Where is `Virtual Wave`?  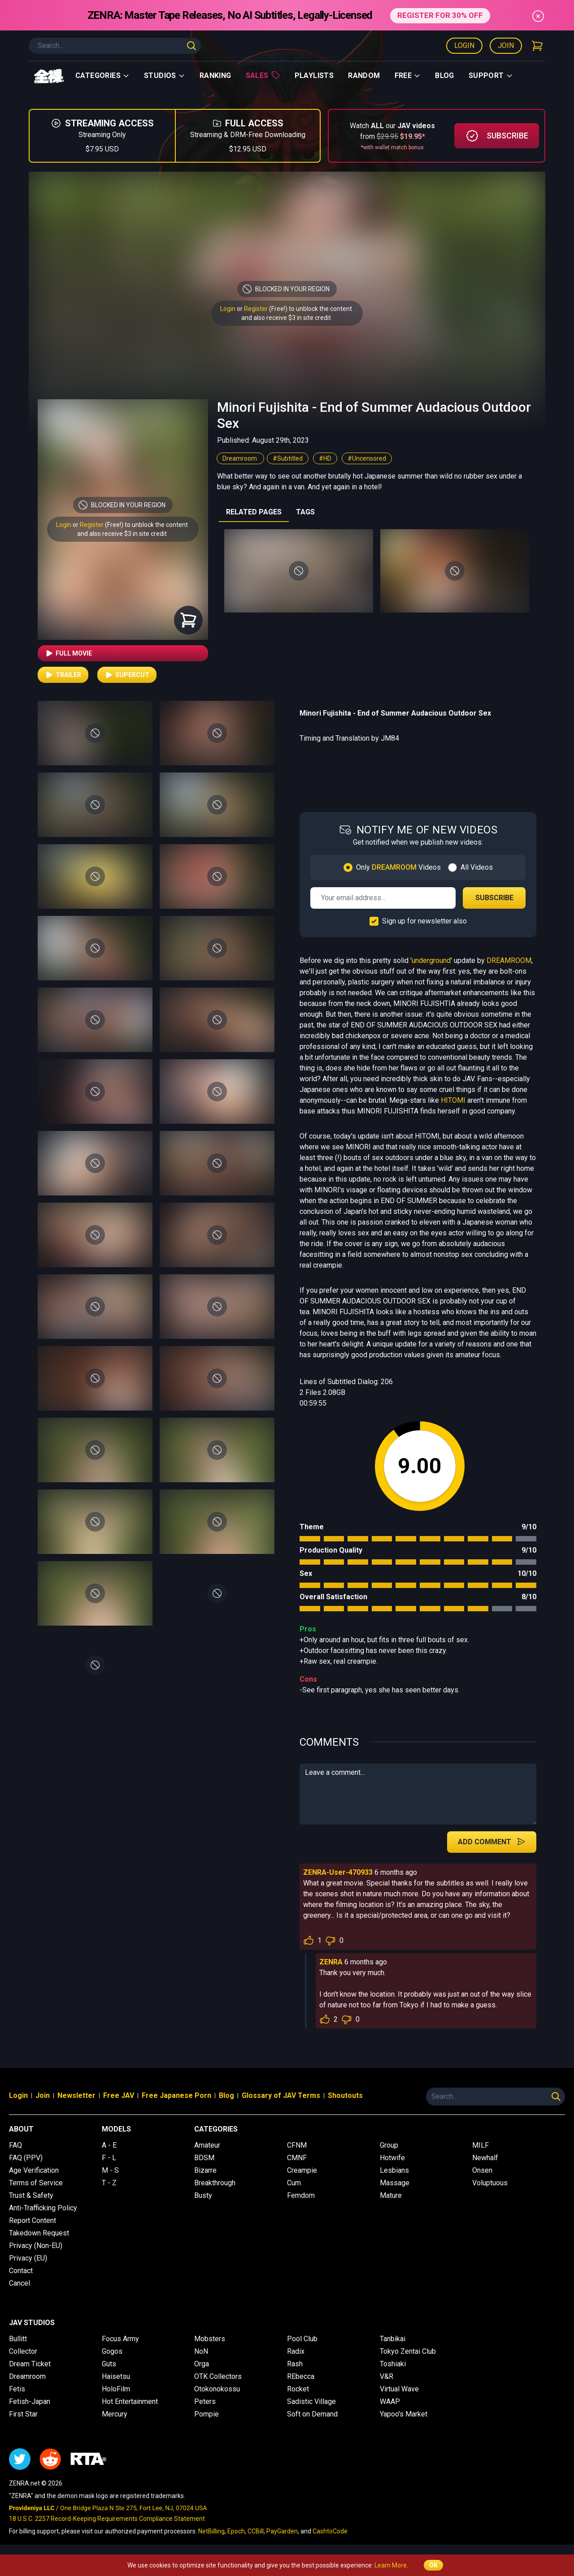
Virtual Wave is located at coordinates (399, 2389).